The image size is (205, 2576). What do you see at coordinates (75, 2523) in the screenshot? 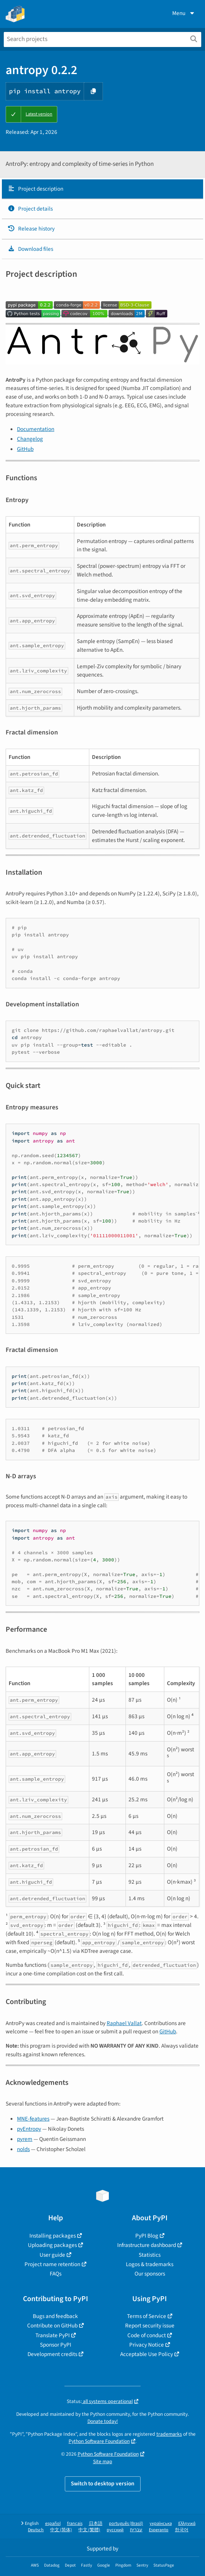
I see `français` at bounding box center [75, 2523].